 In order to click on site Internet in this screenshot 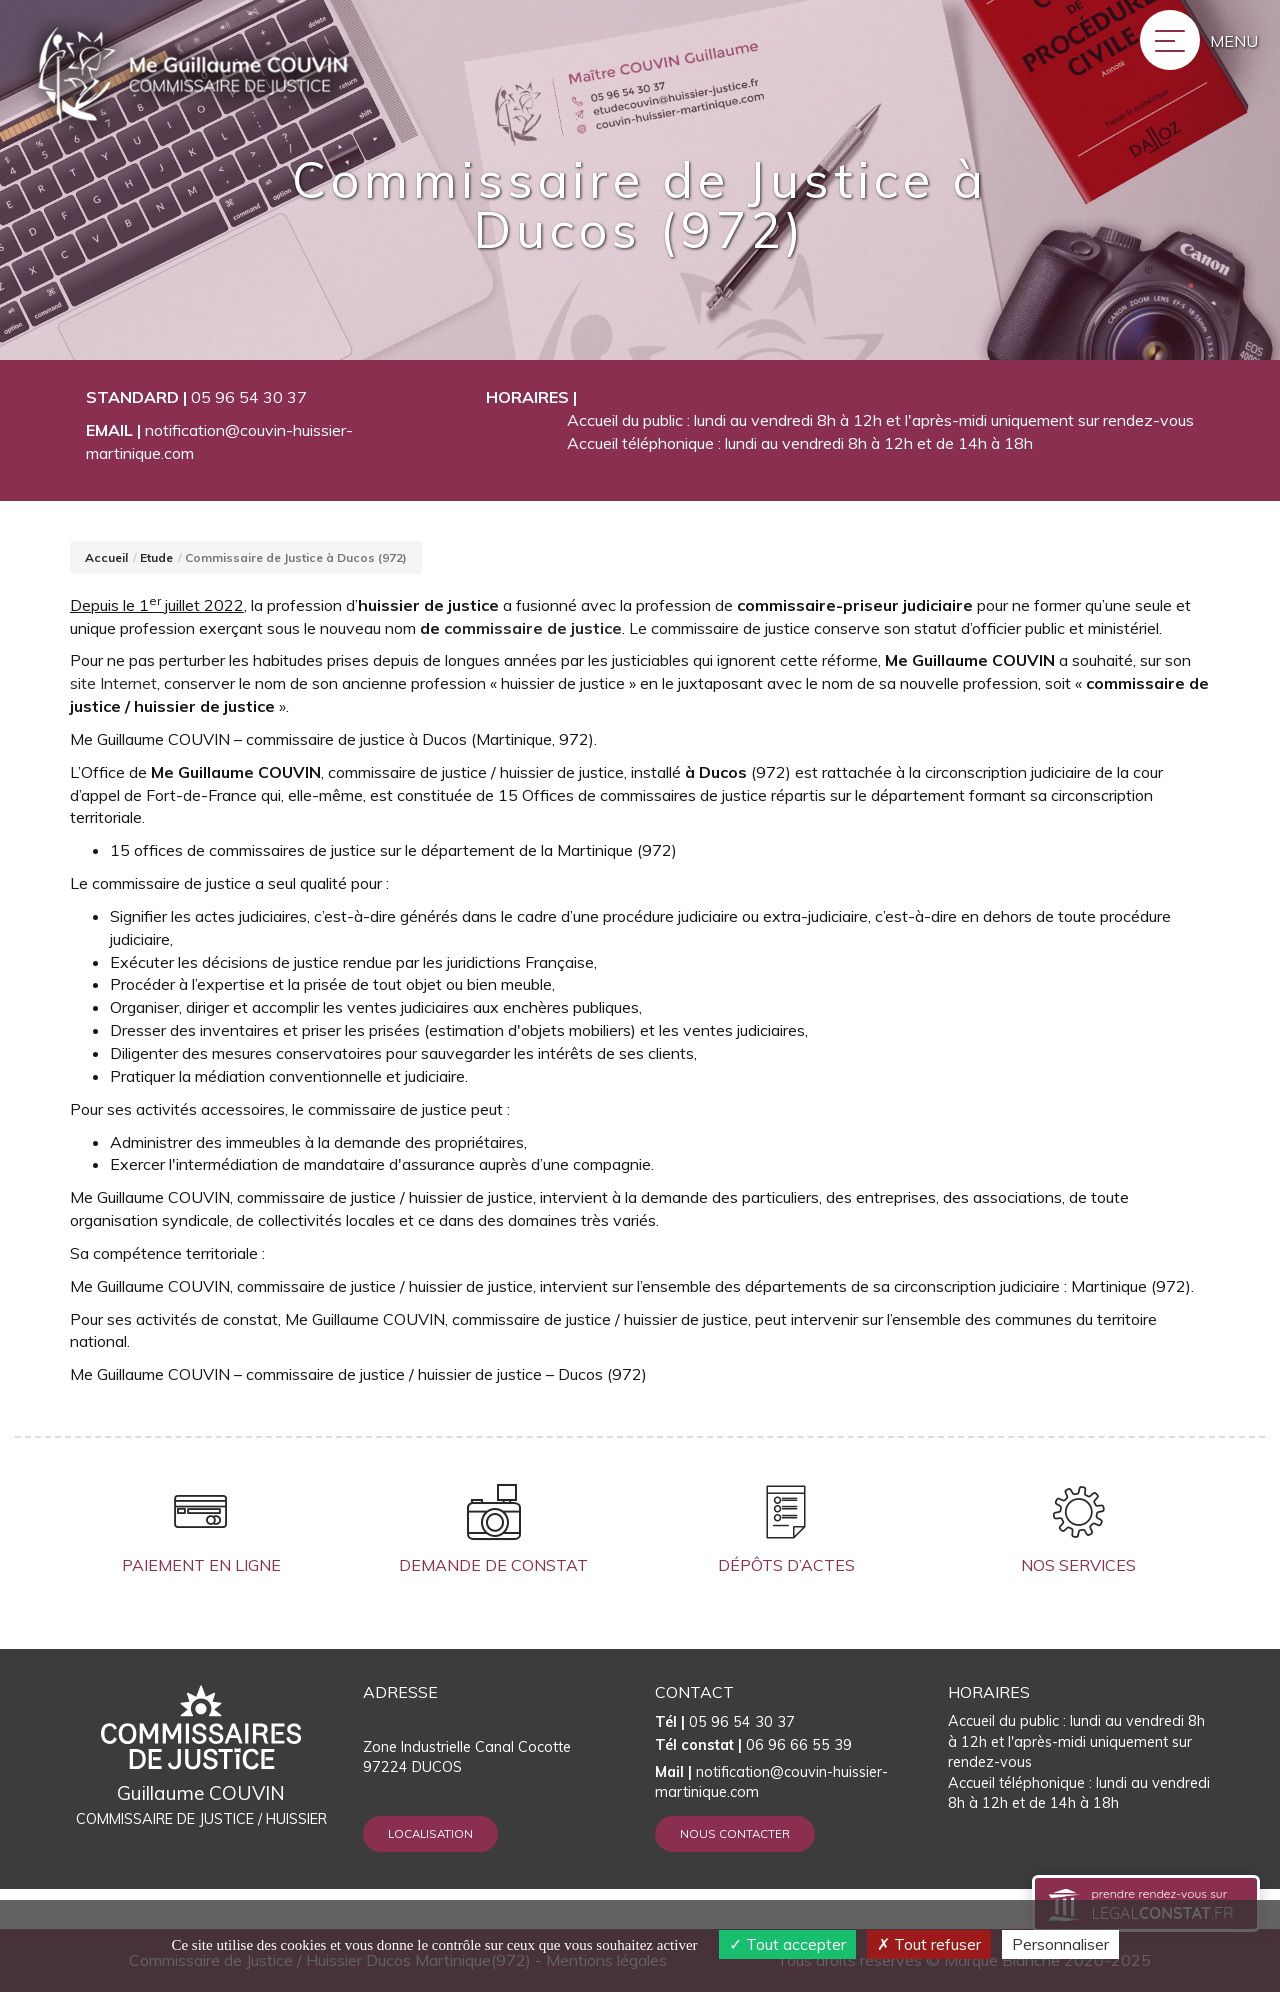, I will do `click(113, 683)`.